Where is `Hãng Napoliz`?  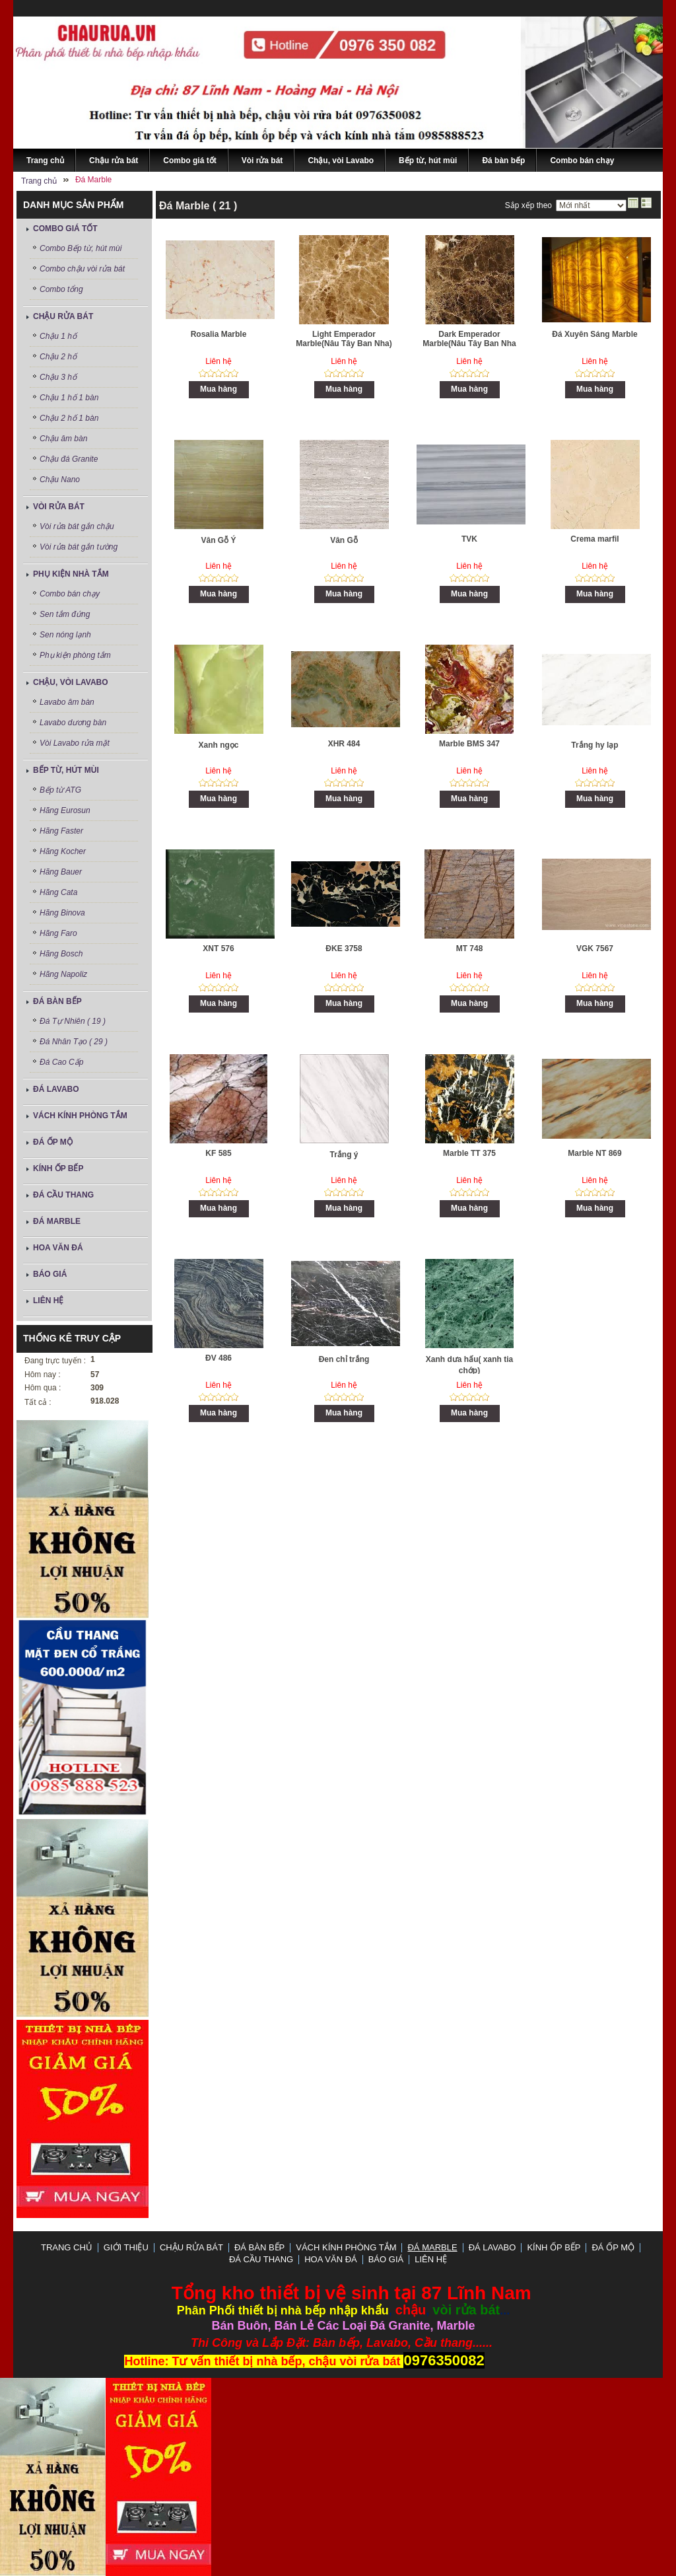
Hãng Napoliz is located at coordinates (63, 974).